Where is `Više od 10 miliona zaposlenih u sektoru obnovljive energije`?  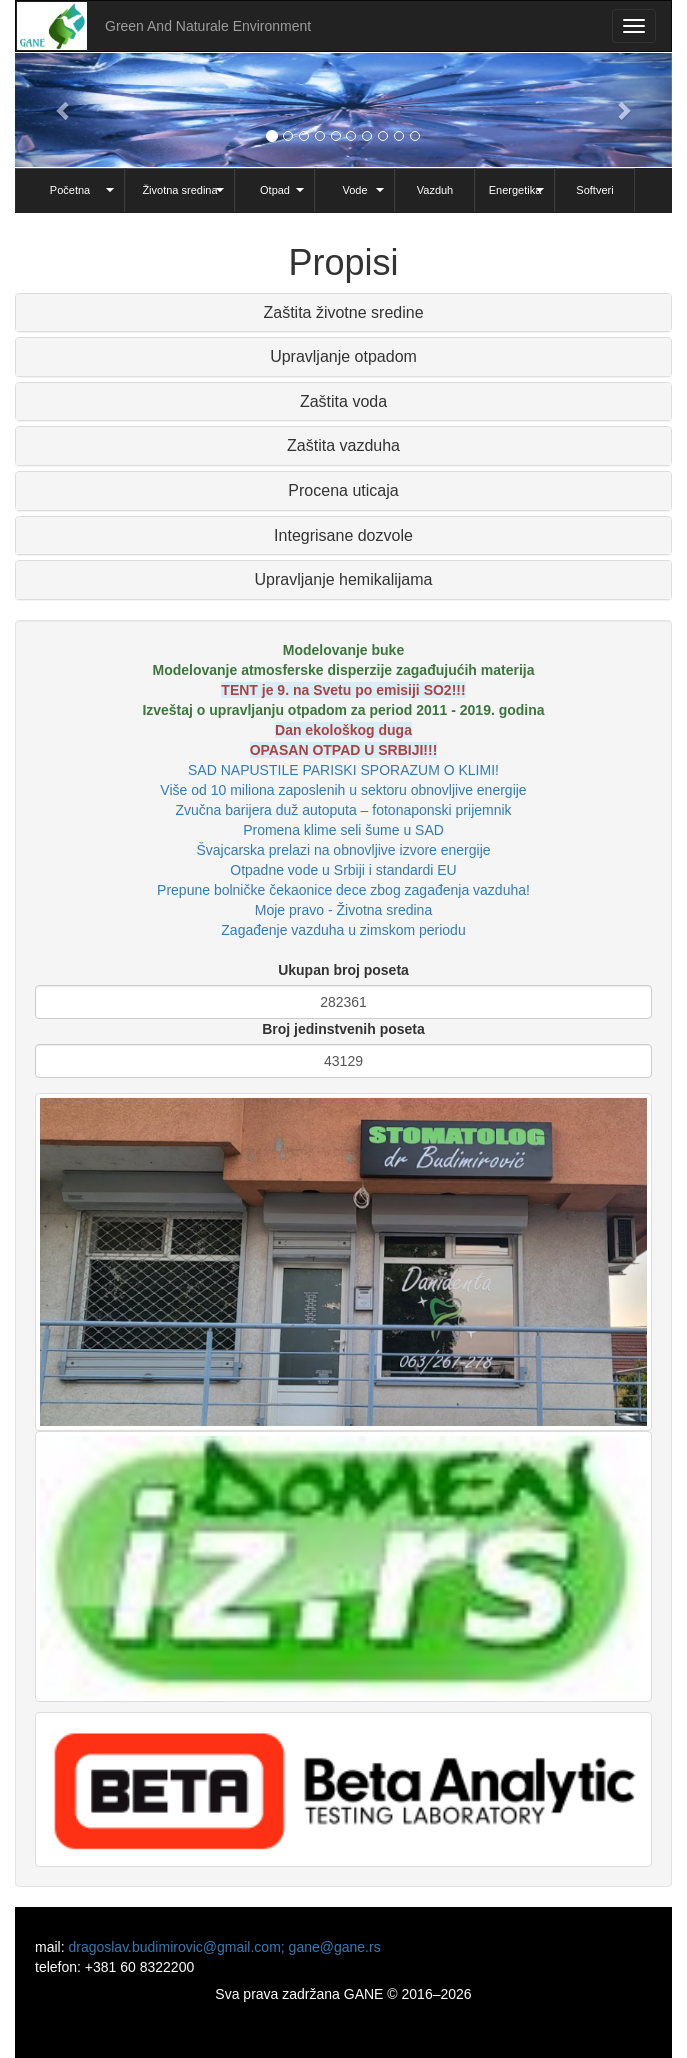 Više od 10 miliona zaposlenih u sektoru obnovljive energije is located at coordinates (343, 790).